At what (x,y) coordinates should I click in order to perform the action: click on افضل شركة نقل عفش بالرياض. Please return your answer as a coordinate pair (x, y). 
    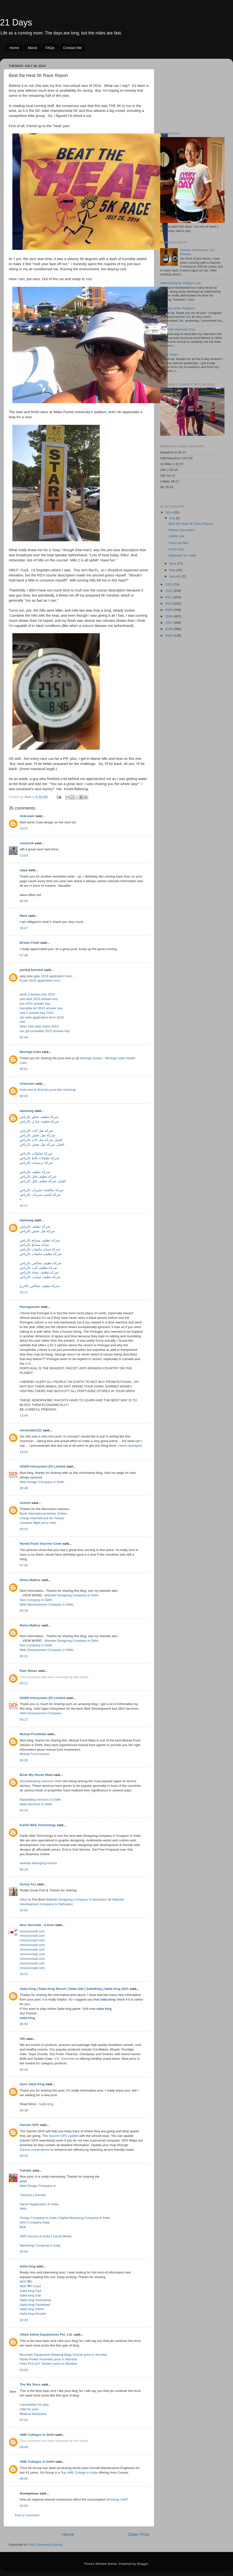
    Looking at the image, I should click on (42, 1144).